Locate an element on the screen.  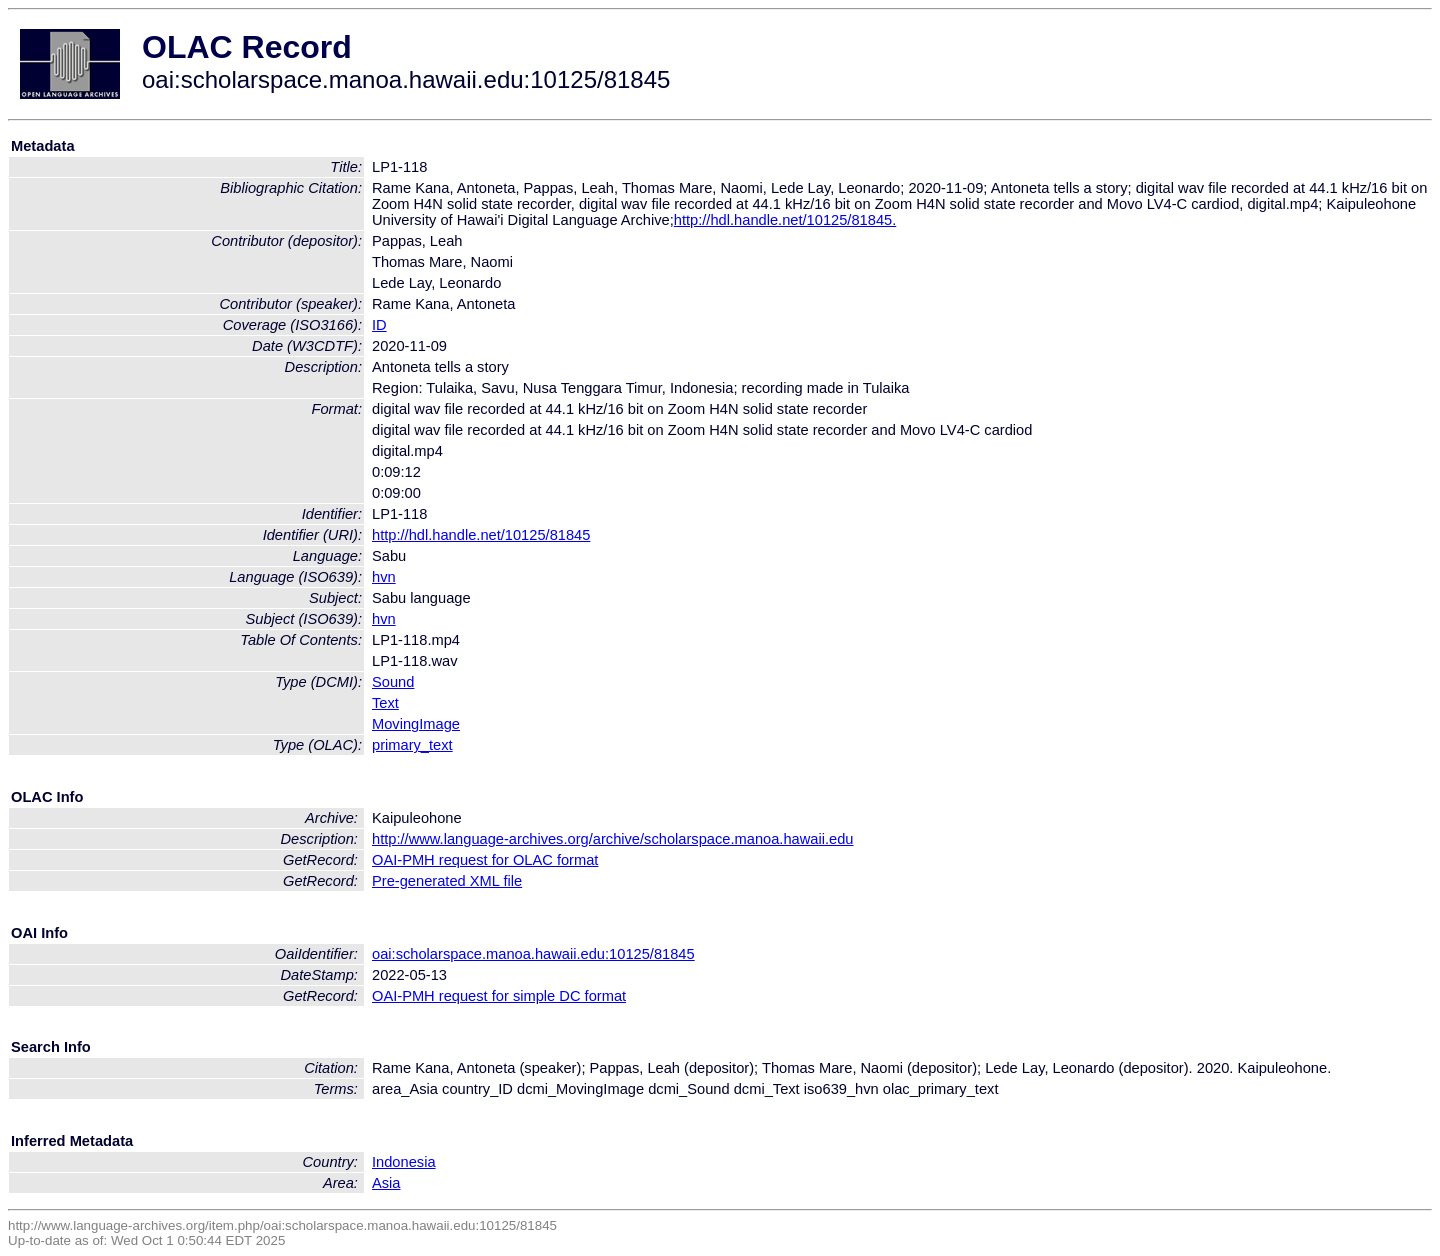
http://hdl.handle.net/10125/81845 is located at coordinates (481, 535).